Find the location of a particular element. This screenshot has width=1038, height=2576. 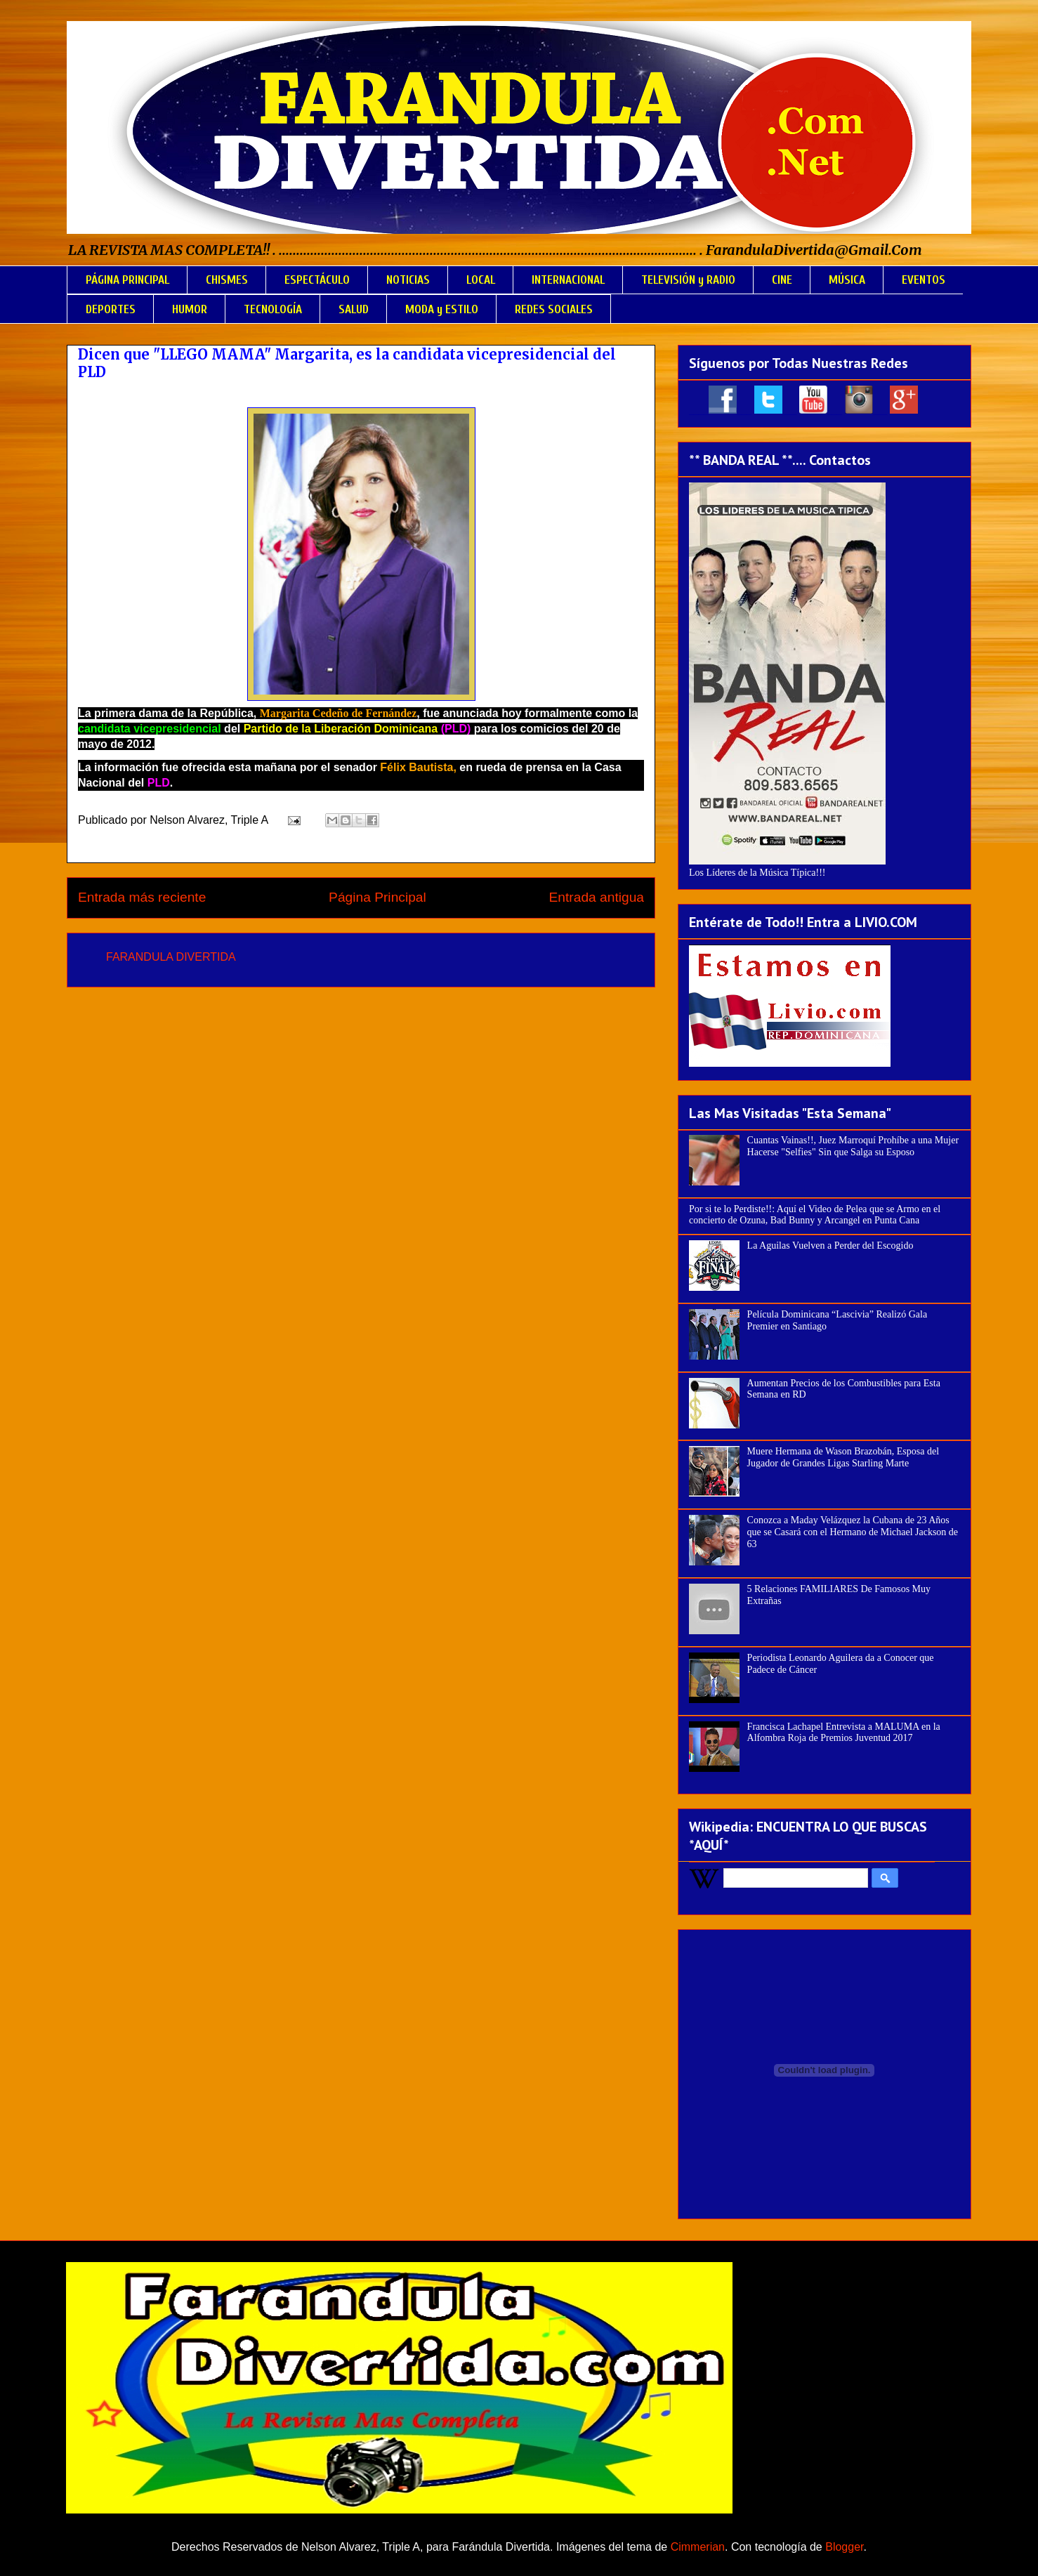

Conozca a Maday Velázquez la Cubana de 23 Años que se Casará con el Hermano de Michael Jackson de 63 is located at coordinates (853, 1532).